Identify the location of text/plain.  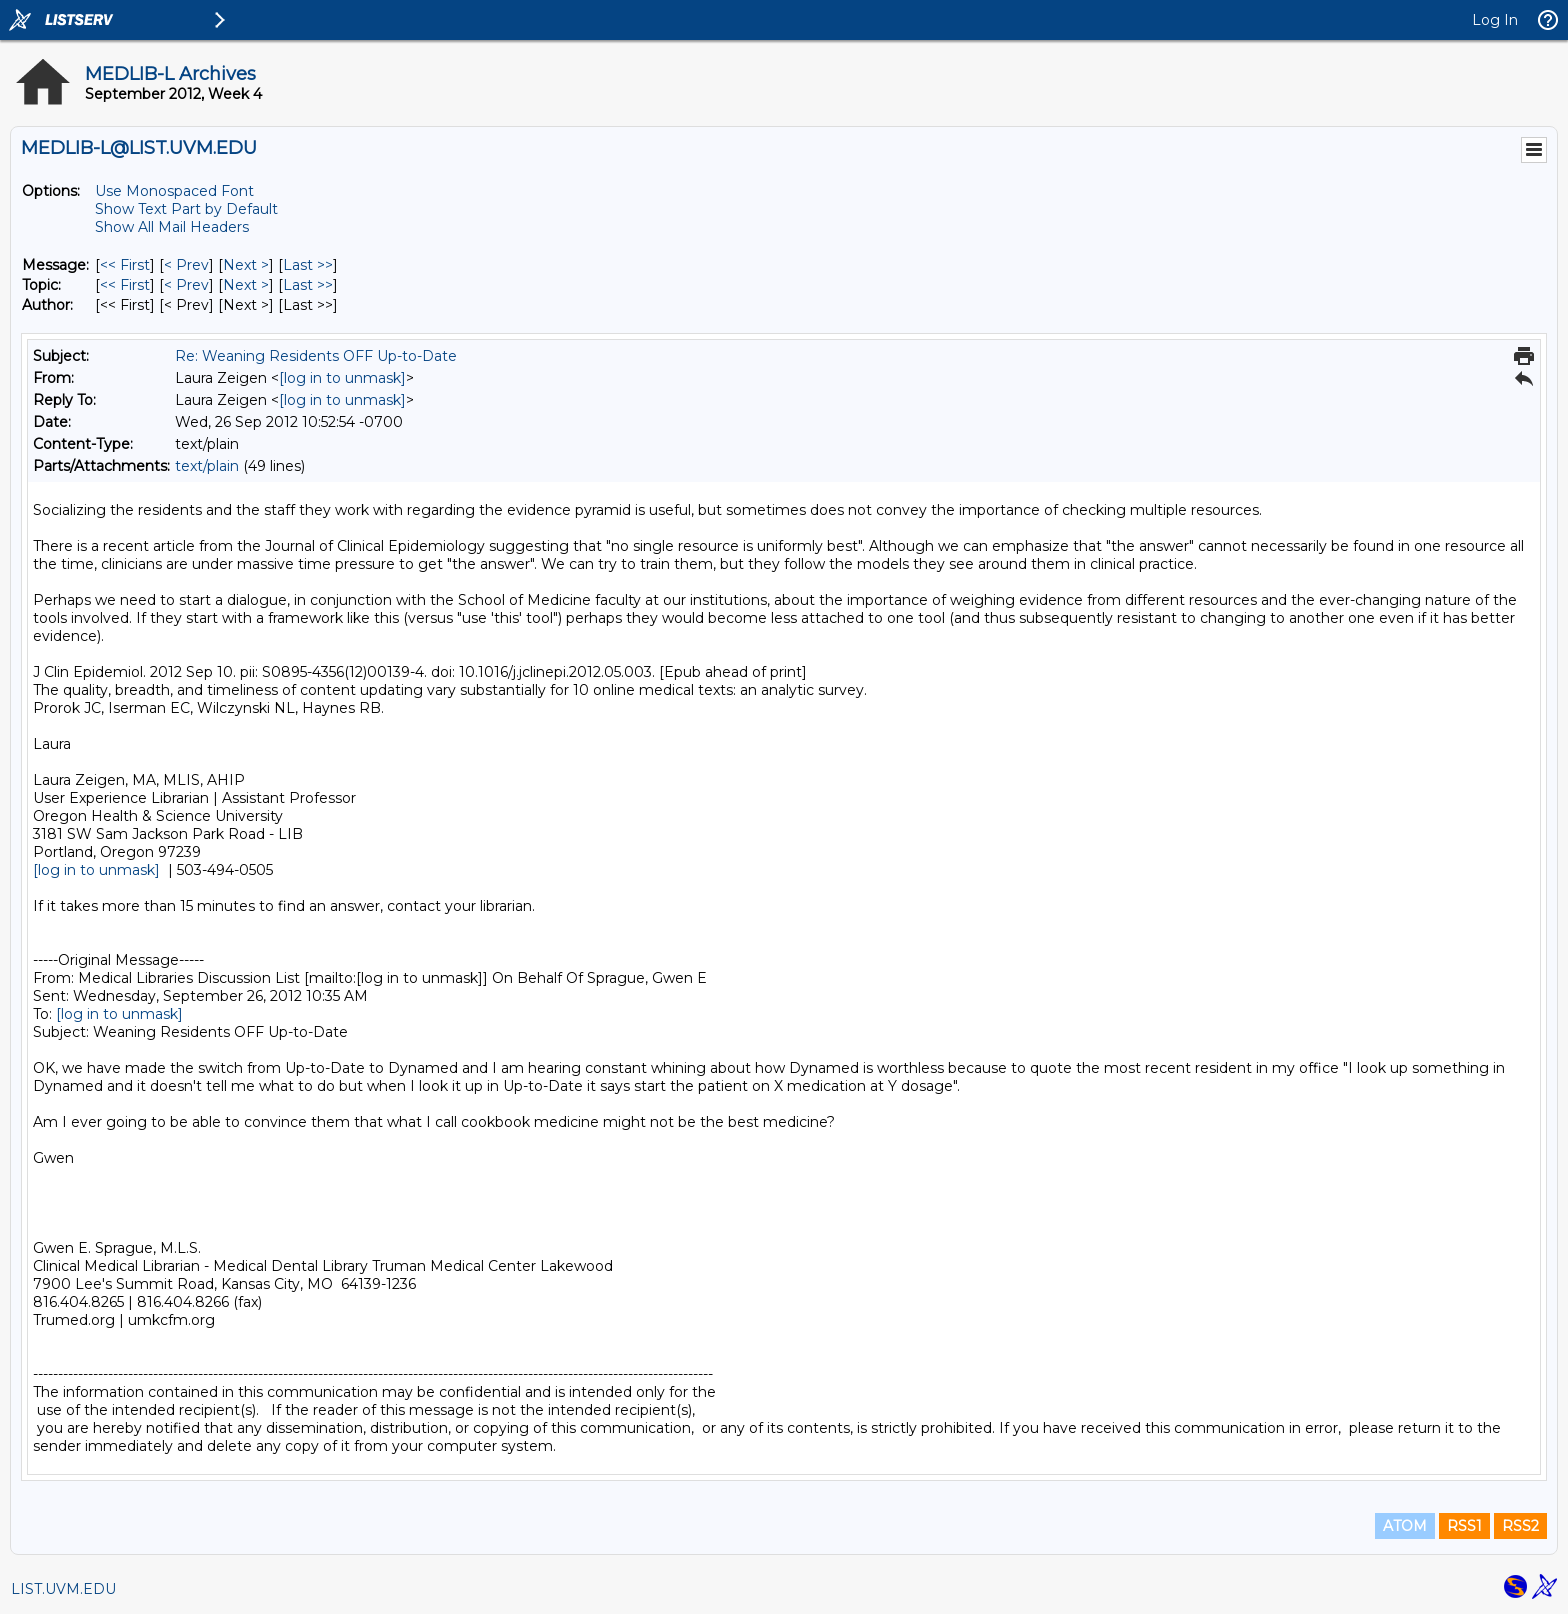
(207, 466).